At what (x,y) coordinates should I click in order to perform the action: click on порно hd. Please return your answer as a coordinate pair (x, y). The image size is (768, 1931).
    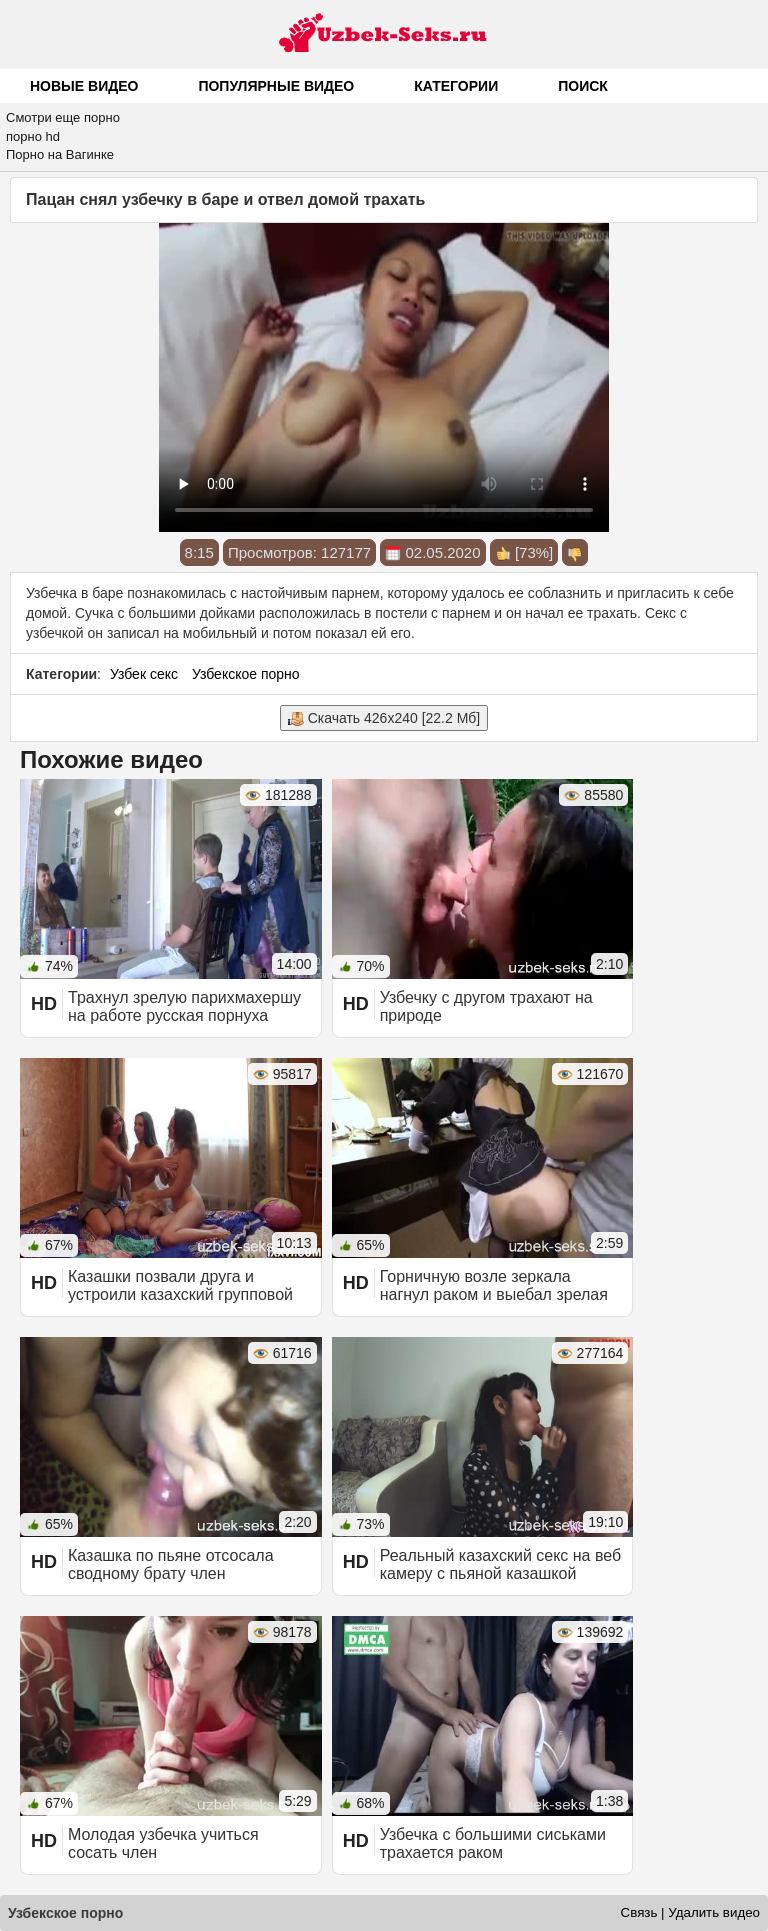
    Looking at the image, I should click on (33, 136).